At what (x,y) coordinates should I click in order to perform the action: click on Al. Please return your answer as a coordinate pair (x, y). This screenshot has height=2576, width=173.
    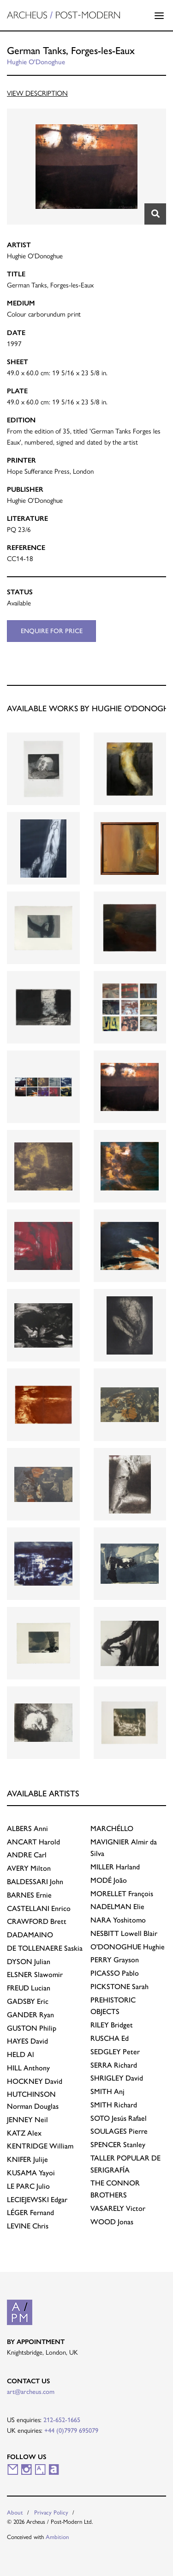
    Looking at the image, I should click on (20, 2054).